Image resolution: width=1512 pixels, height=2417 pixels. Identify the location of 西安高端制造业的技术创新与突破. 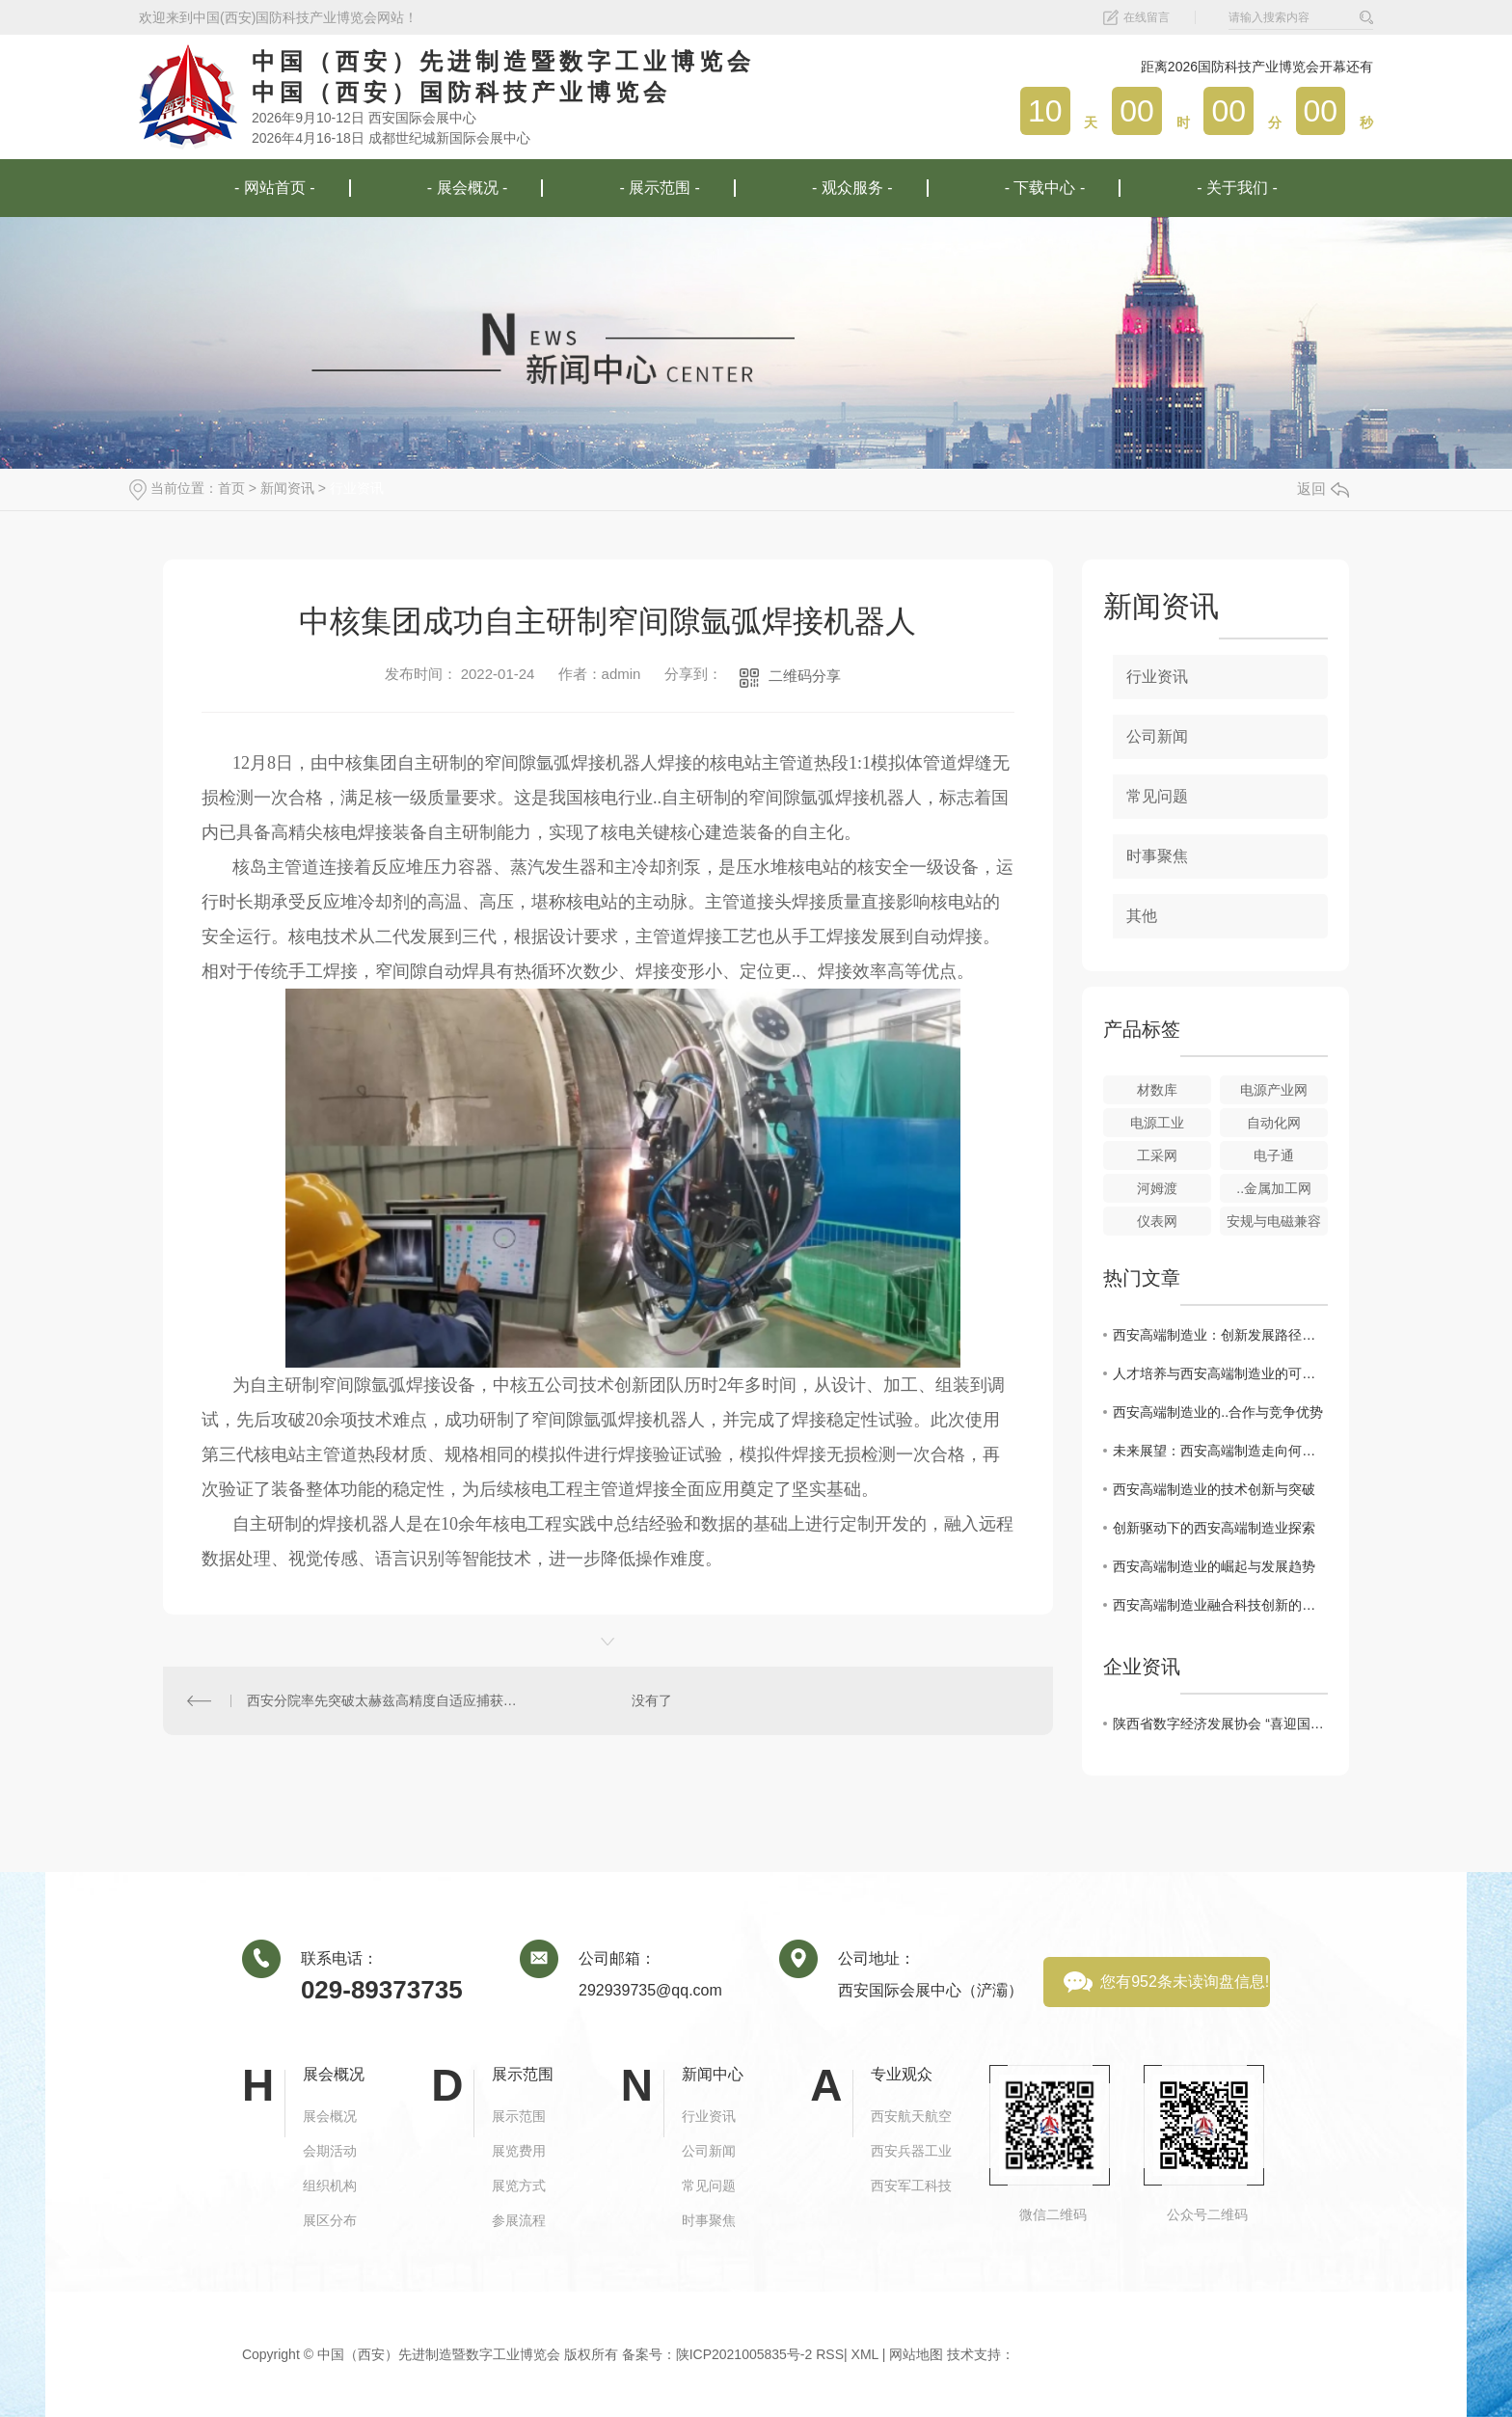
(1214, 1489).